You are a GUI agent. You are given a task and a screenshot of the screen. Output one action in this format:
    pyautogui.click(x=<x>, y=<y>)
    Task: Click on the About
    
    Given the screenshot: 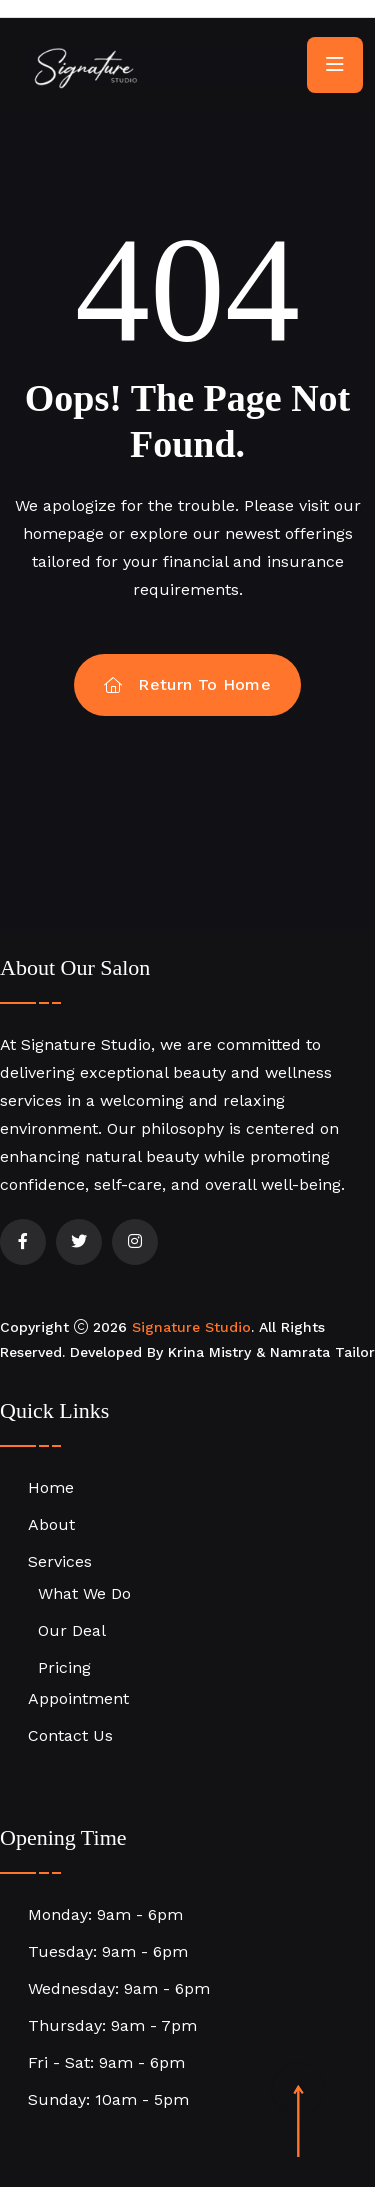 What is the action you would take?
    pyautogui.click(x=51, y=1524)
    